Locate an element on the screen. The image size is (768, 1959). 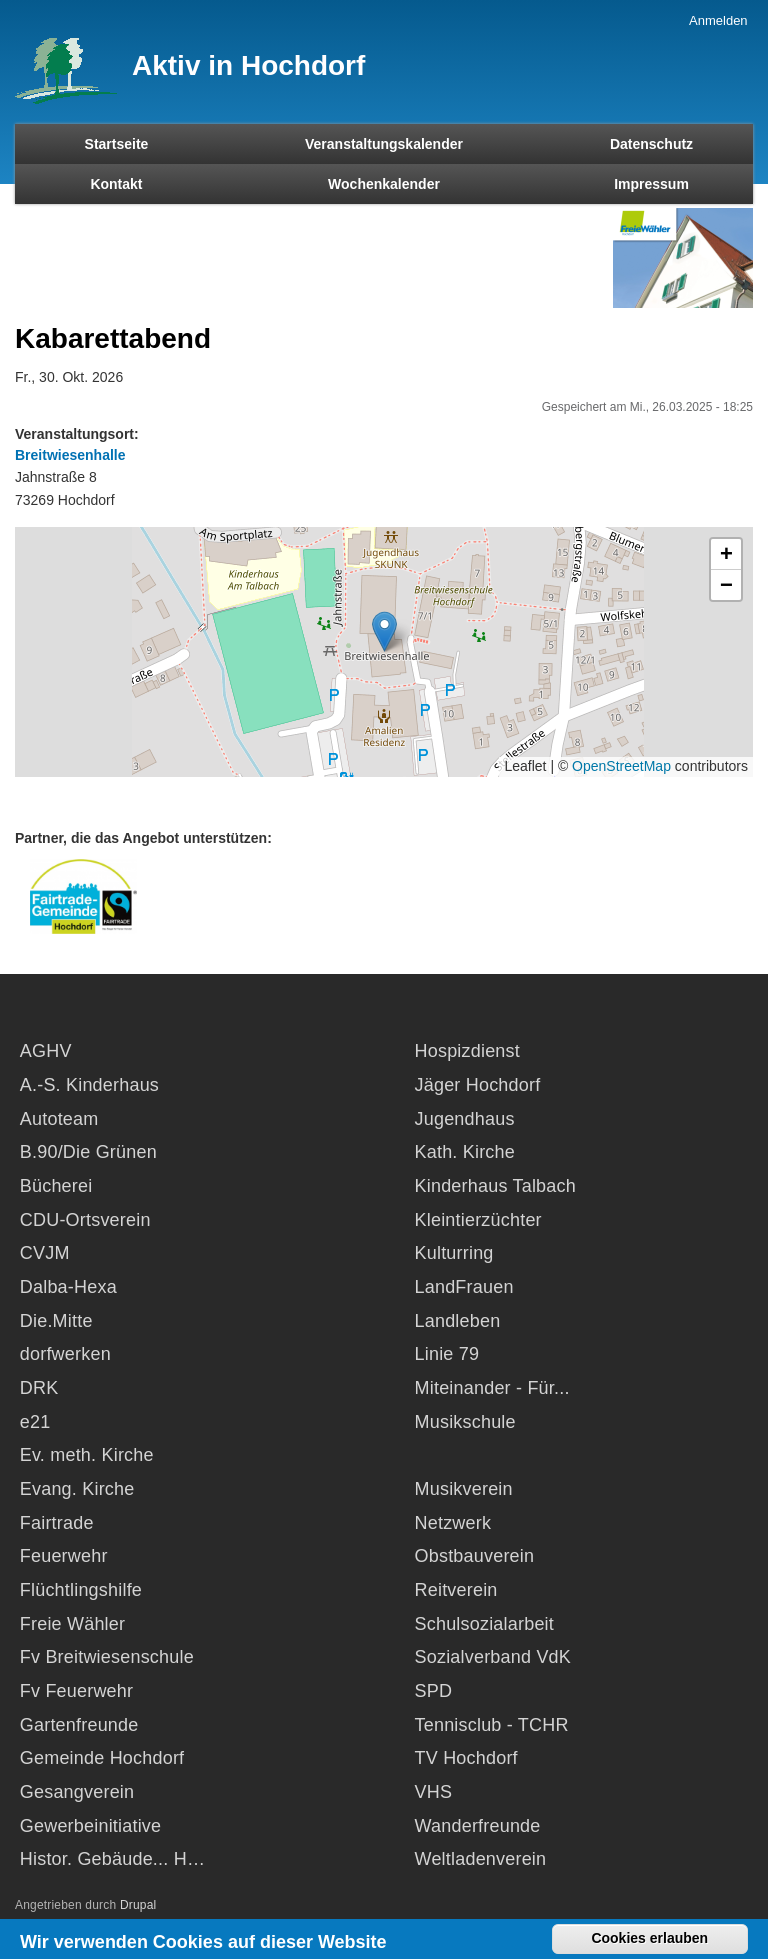
Weltladenverein is located at coordinates (481, 1859).